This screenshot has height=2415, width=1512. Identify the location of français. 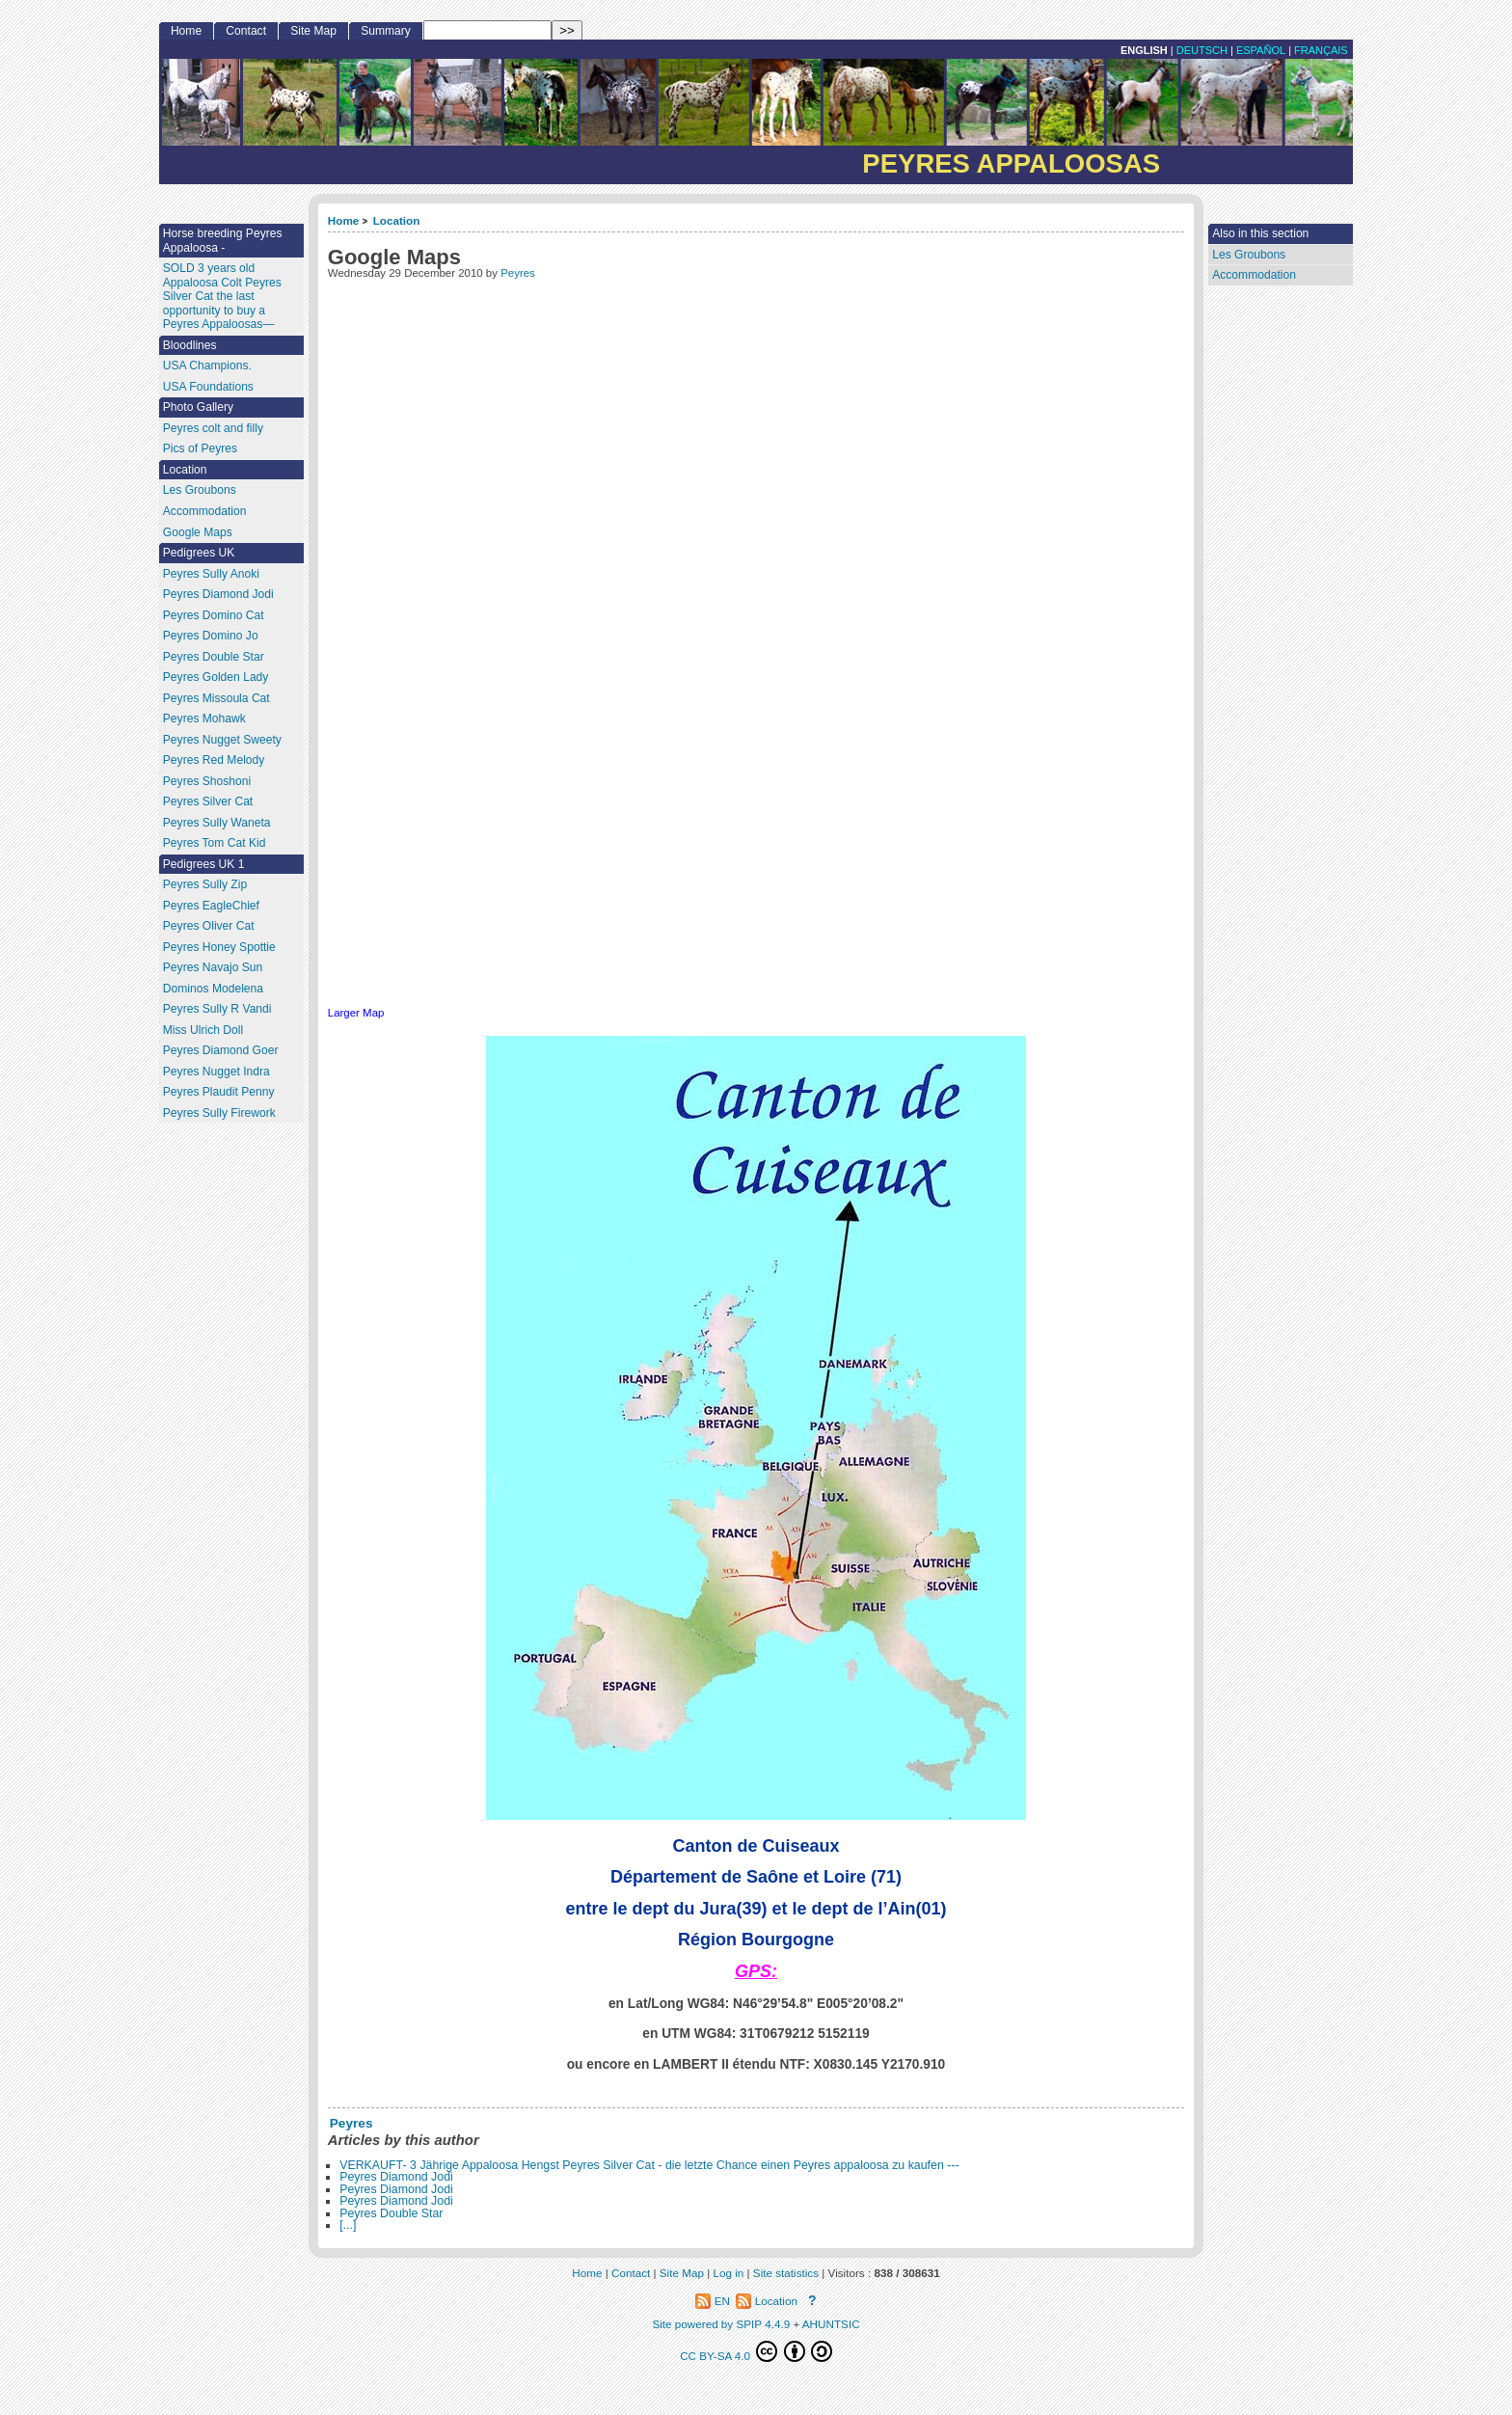
(1321, 50).